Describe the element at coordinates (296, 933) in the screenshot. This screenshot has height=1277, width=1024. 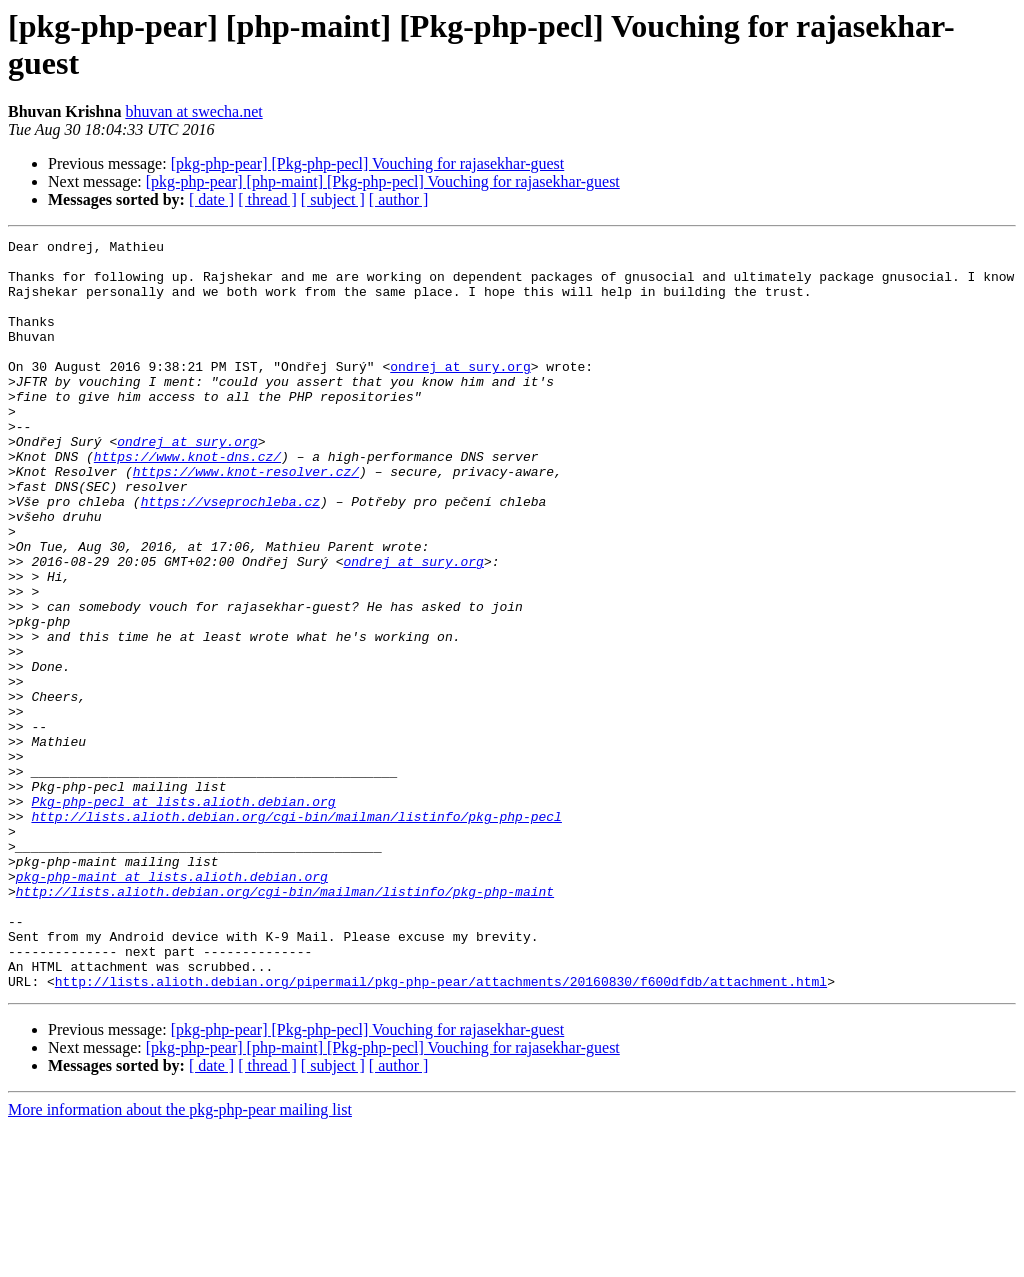
I see `http://lists.alioth.debian.org/cgi-bin/mailman/listinfo/pkg-php-pecl` at that location.